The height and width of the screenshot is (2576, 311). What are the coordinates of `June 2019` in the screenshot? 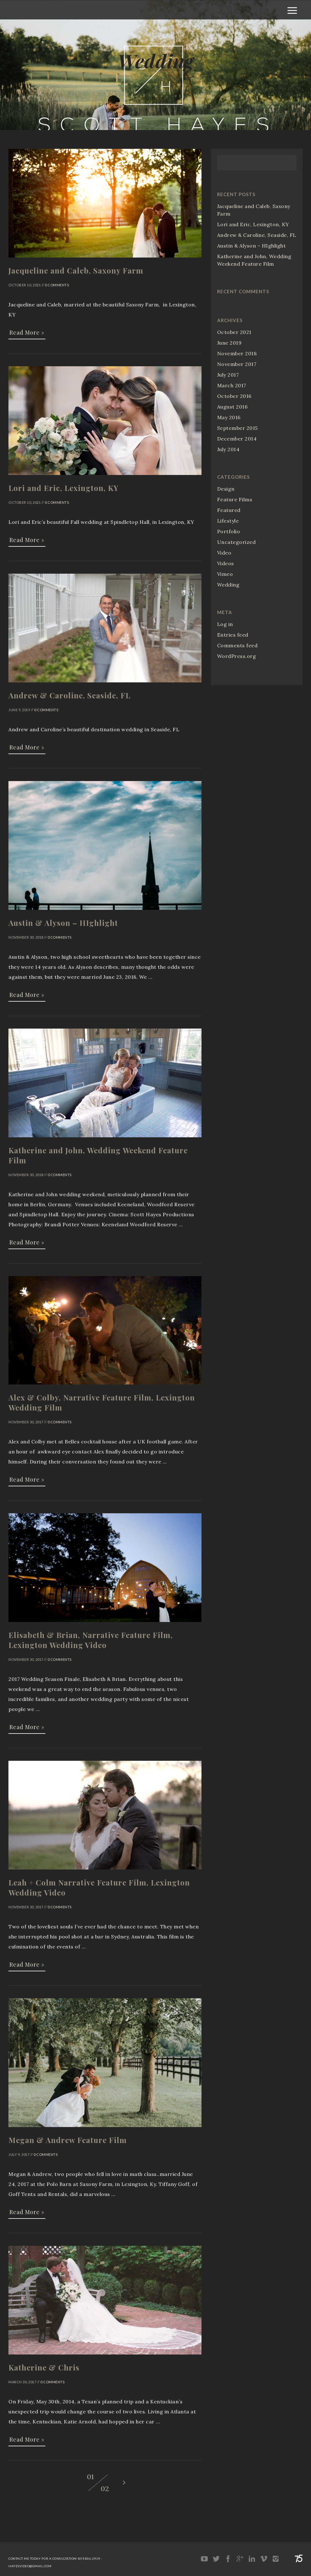 It's located at (229, 343).